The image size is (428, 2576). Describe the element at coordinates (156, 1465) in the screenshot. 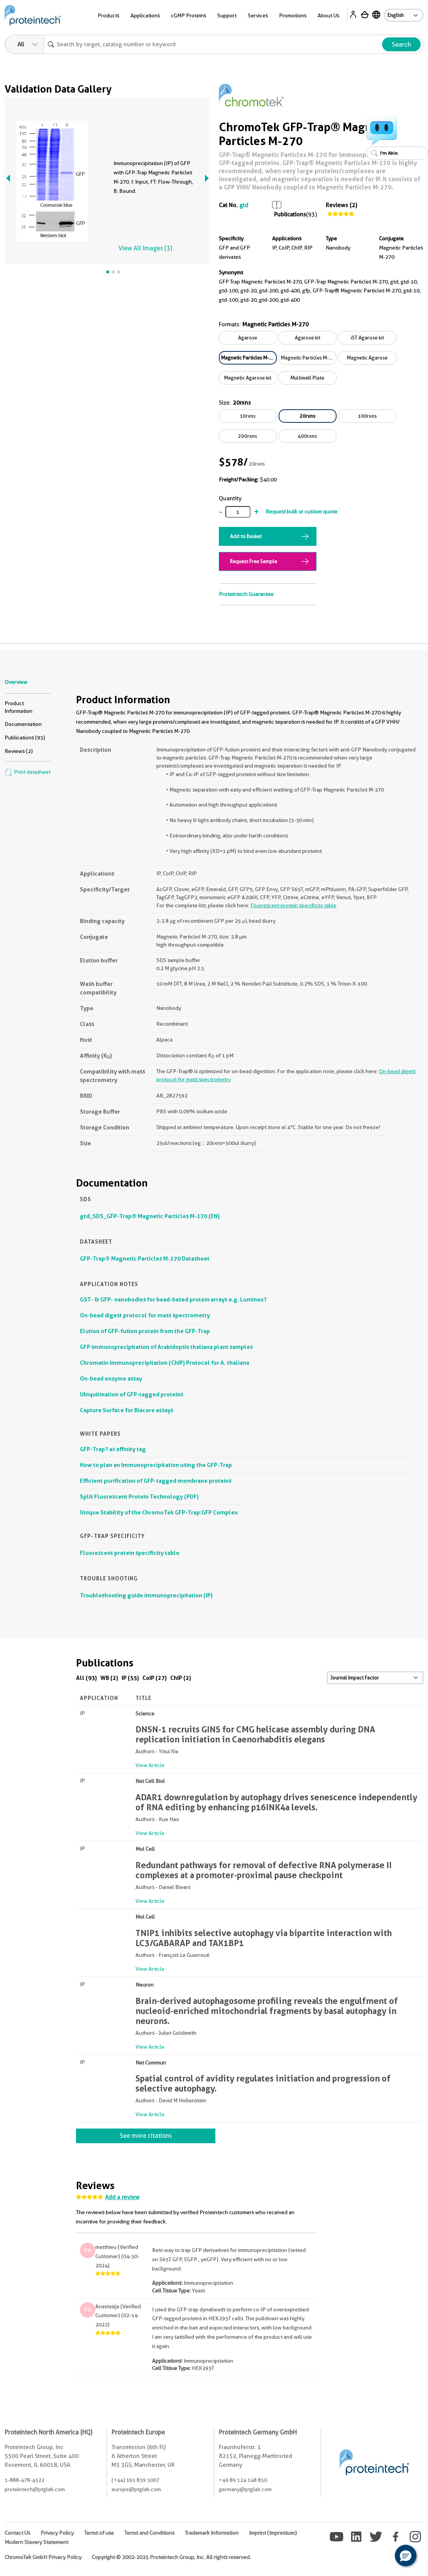

I see `How to plan an Immunoprecipitation using the GFP-Trap` at that location.